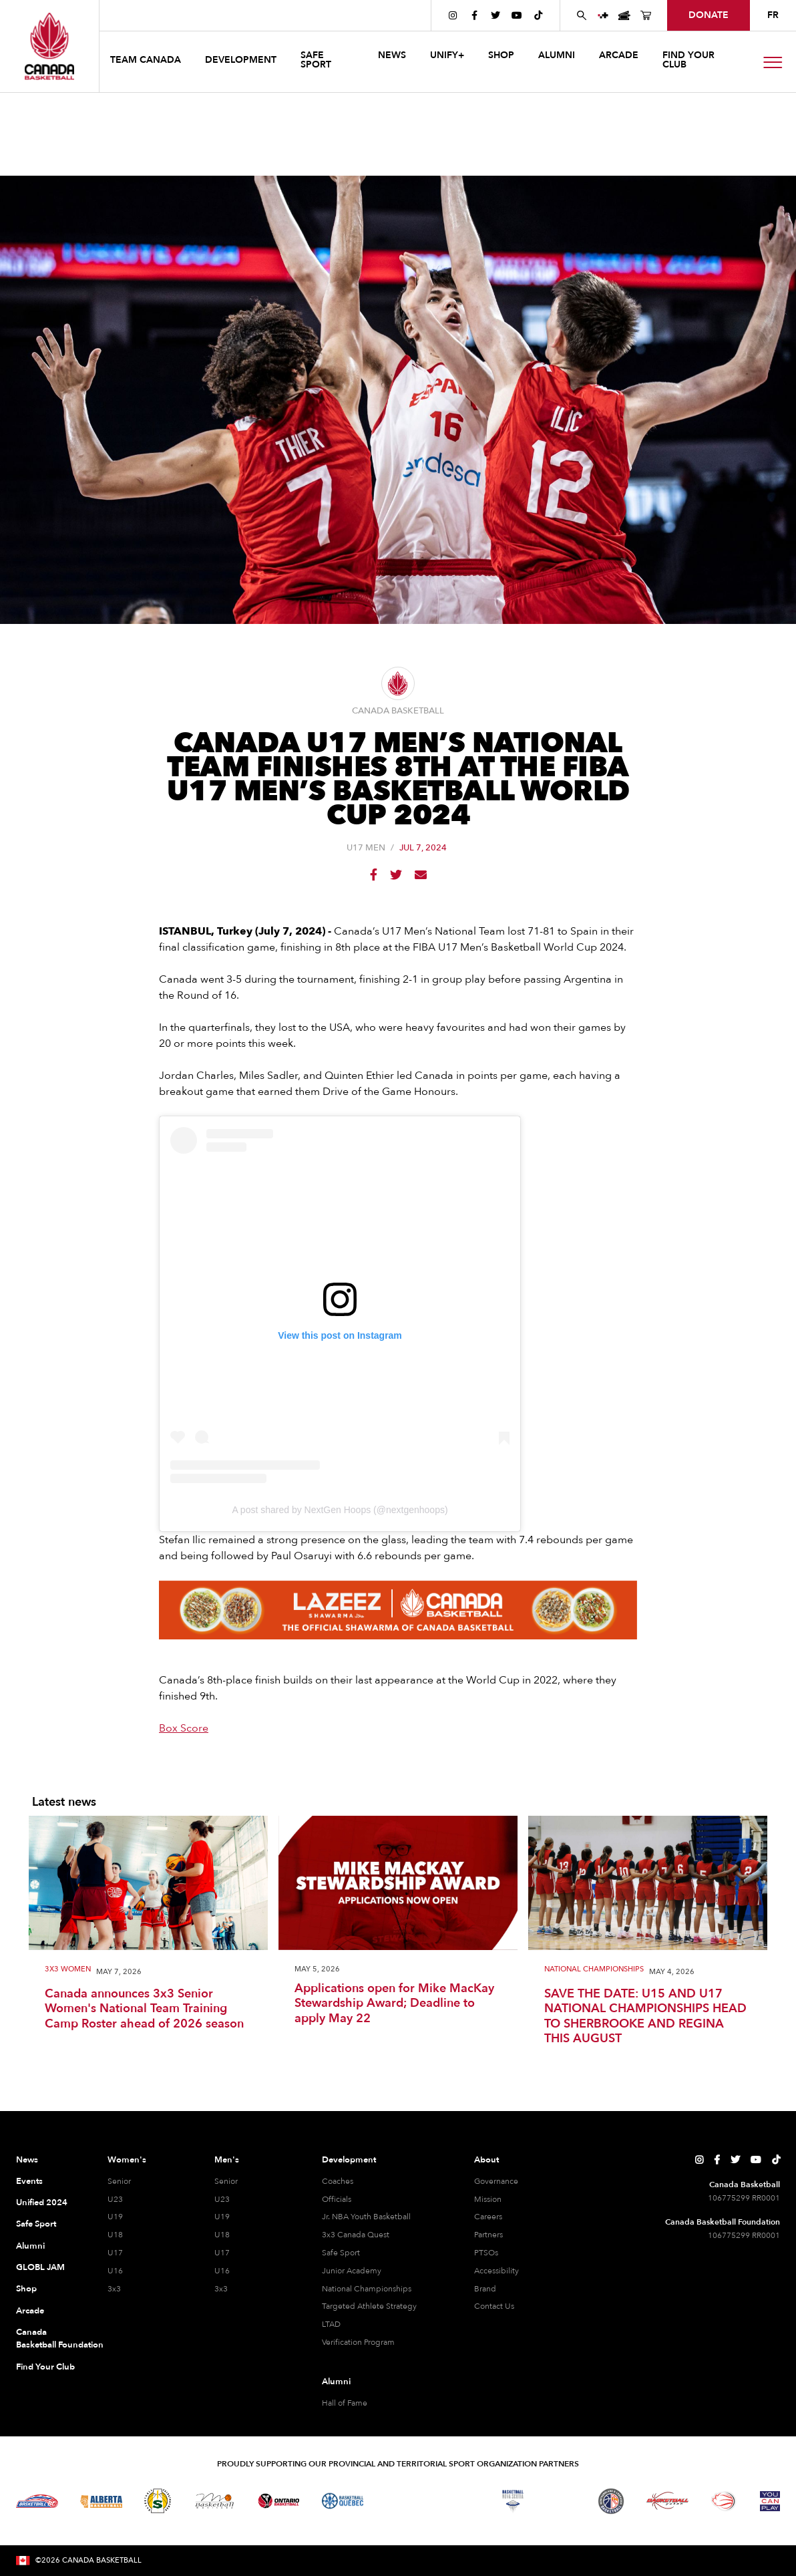  I want to click on Coaches, so click(337, 2181).